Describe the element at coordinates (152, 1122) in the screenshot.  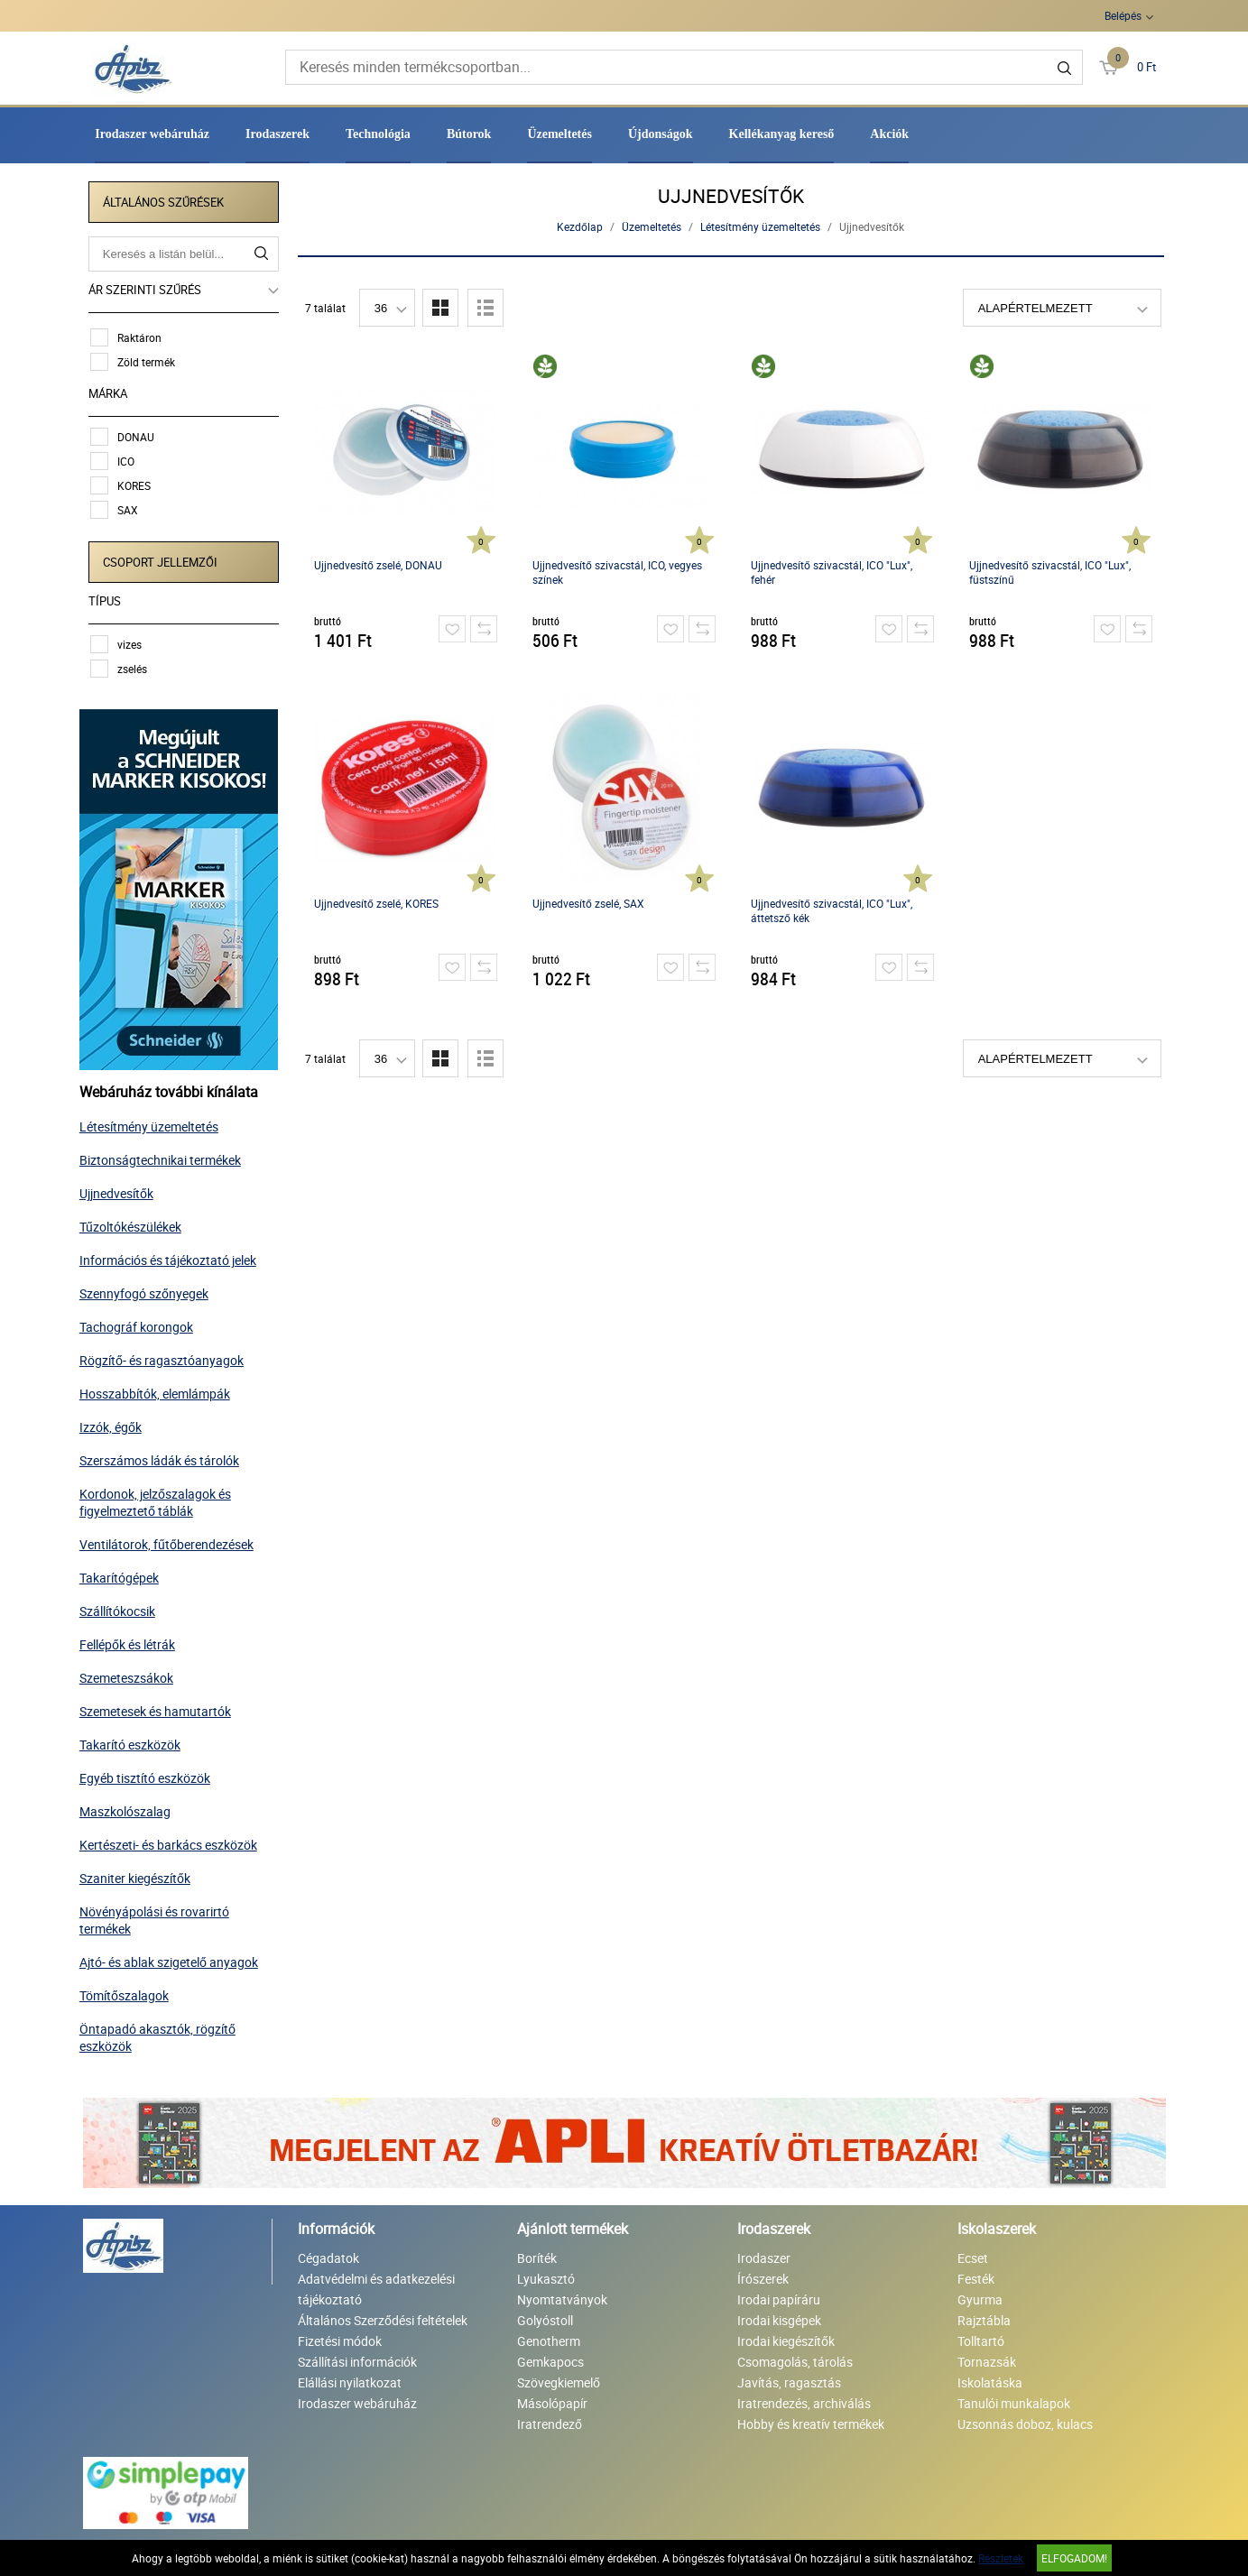
I see `Létesítmény üzemeltetés` at that location.